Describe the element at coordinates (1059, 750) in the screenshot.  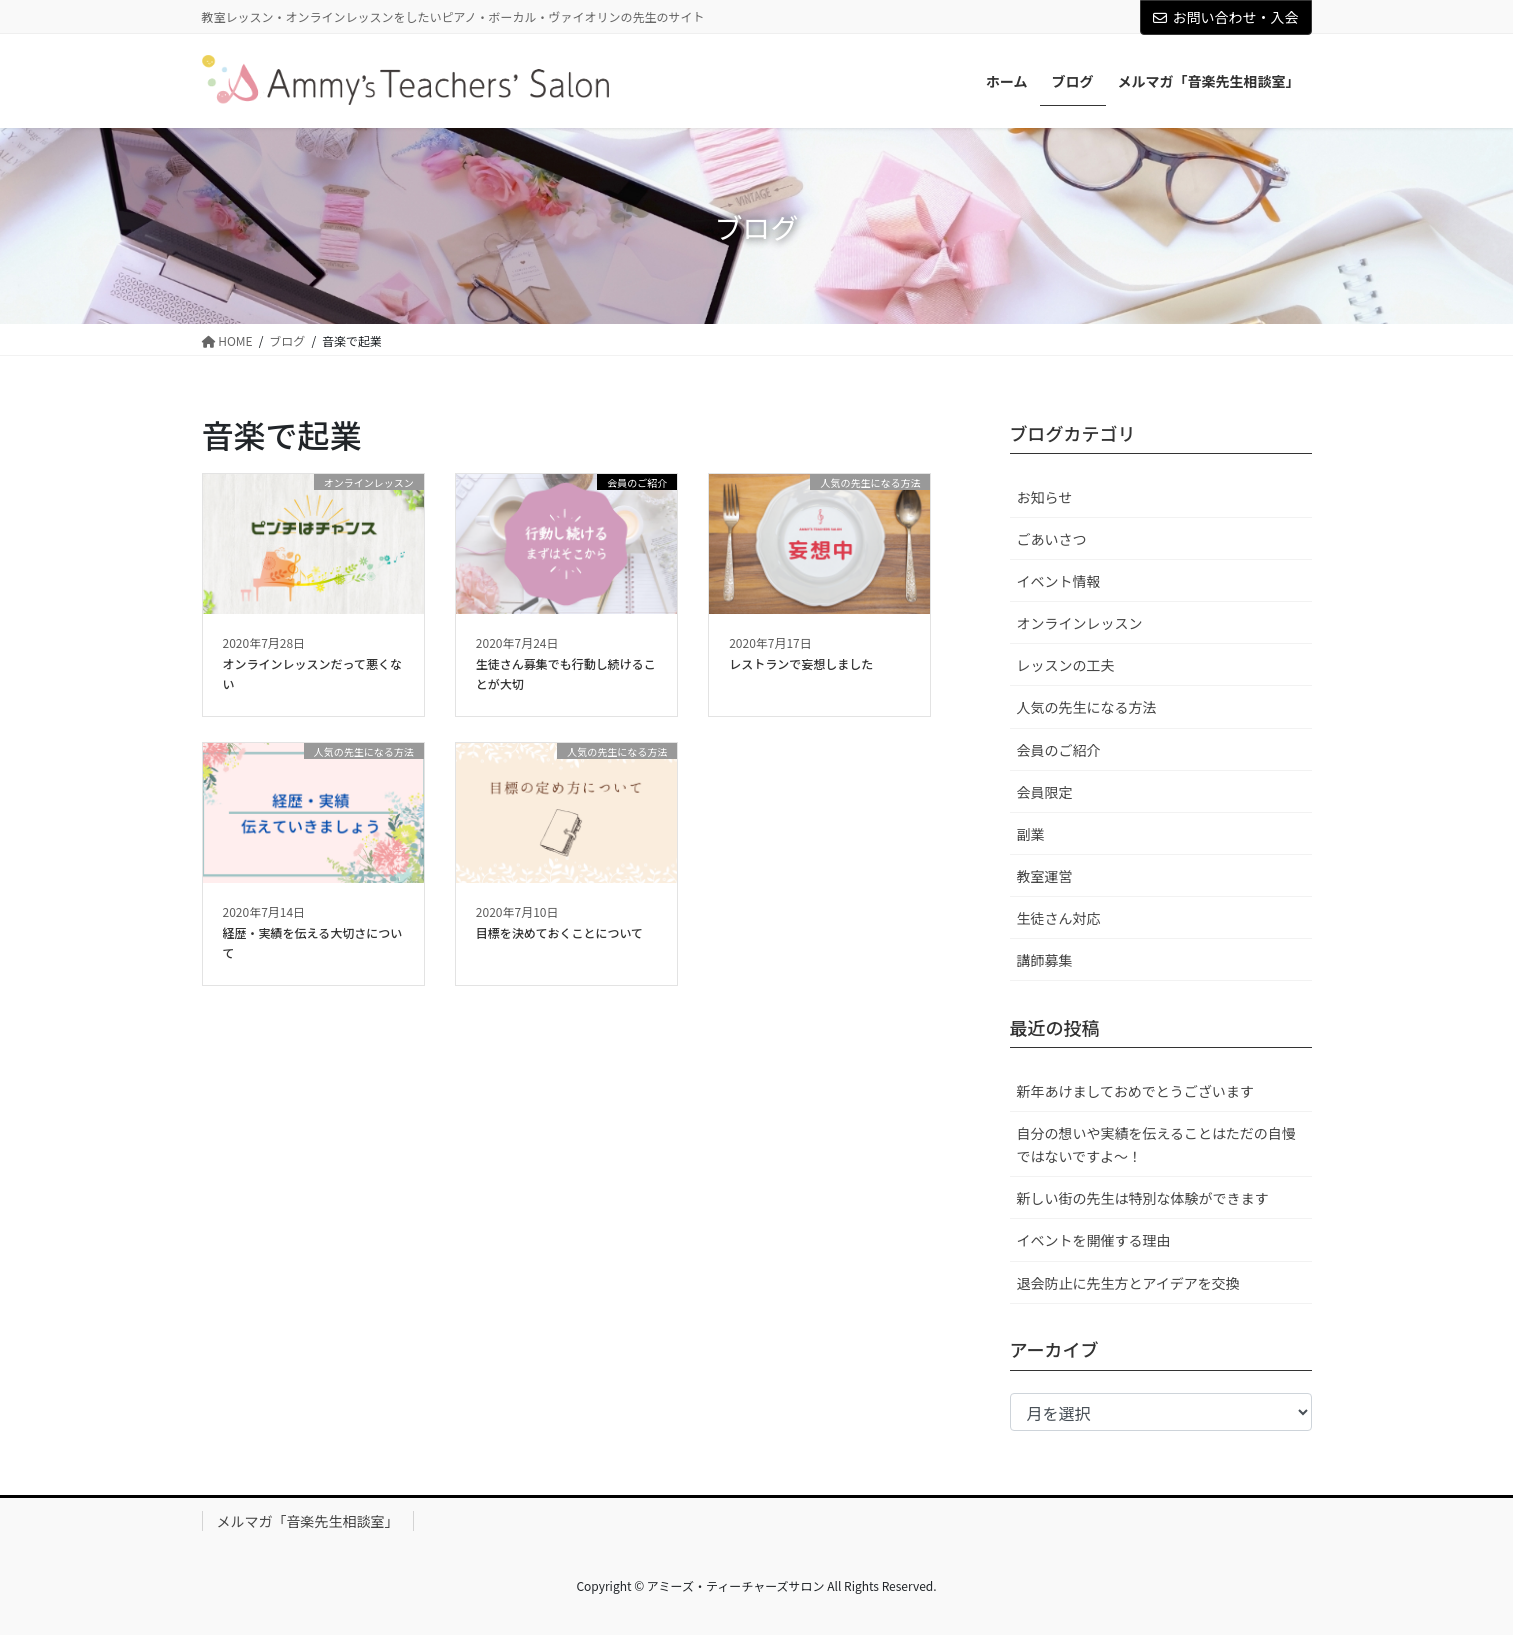
I see `会員のご紹介` at that location.